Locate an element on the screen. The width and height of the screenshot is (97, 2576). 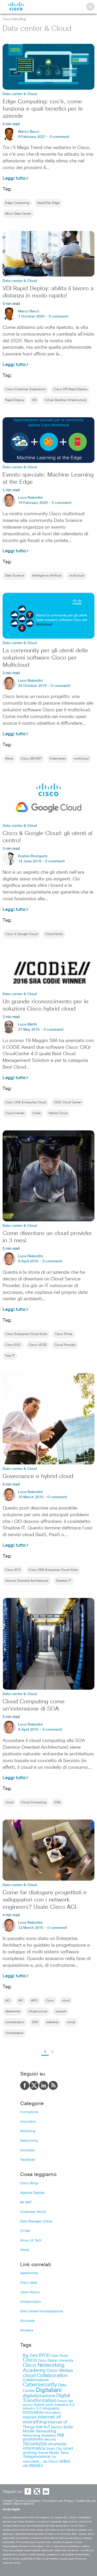
Intelligence Artificial is located at coordinates (46, 575).